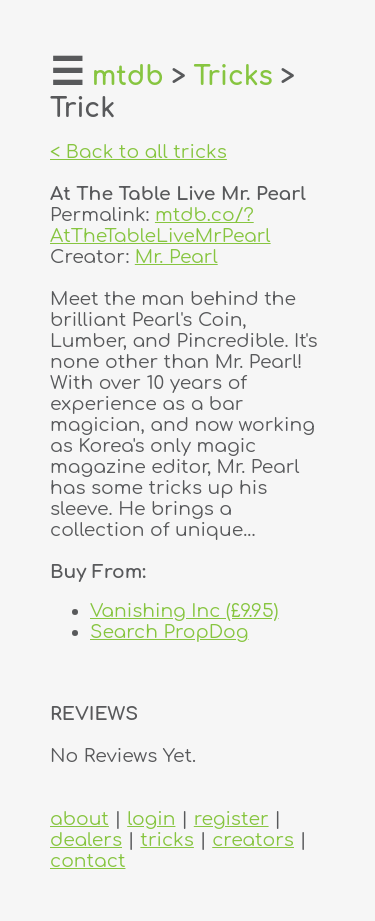  What do you see at coordinates (86, 839) in the screenshot?
I see `dealers` at bounding box center [86, 839].